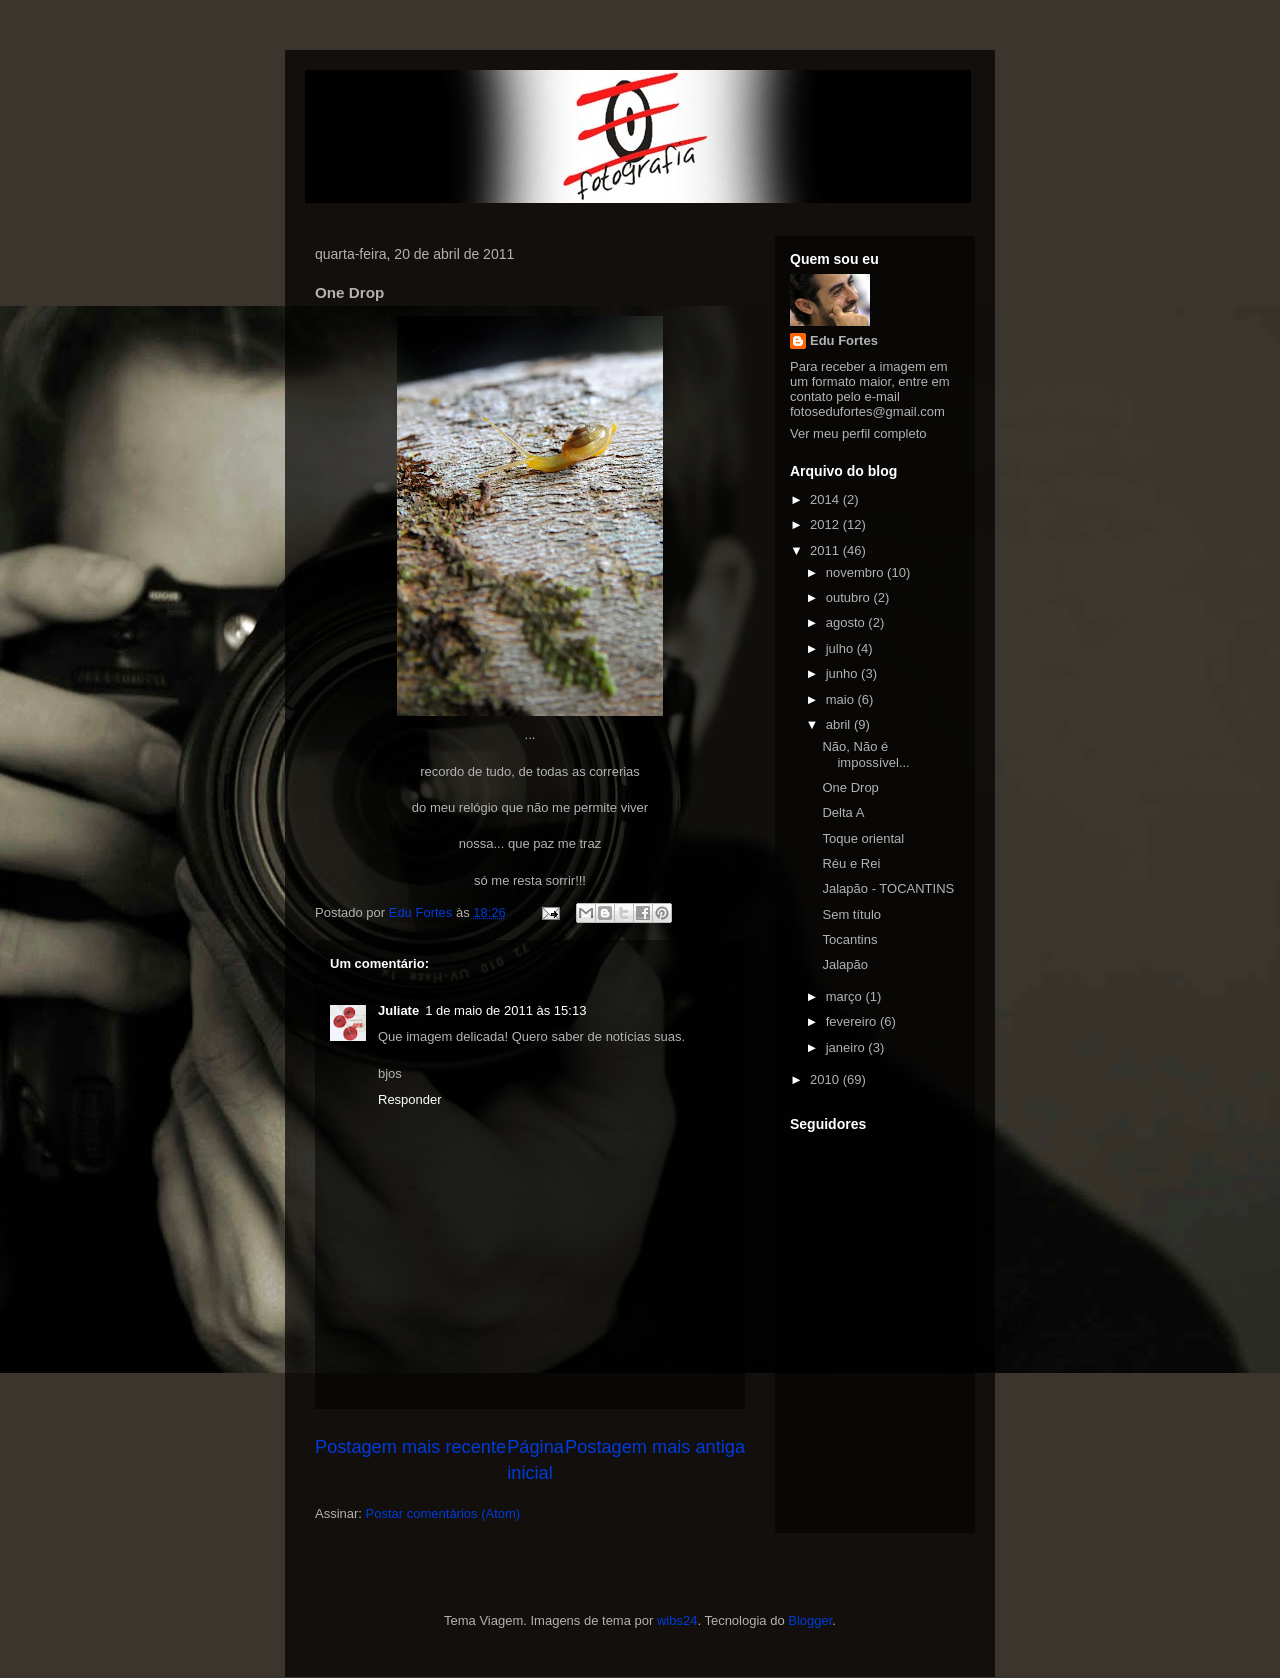 This screenshot has height=1678, width=1280. What do you see at coordinates (849, 939) in the screenshot?
I see `Tocantins` at bounding box center [849, 939].